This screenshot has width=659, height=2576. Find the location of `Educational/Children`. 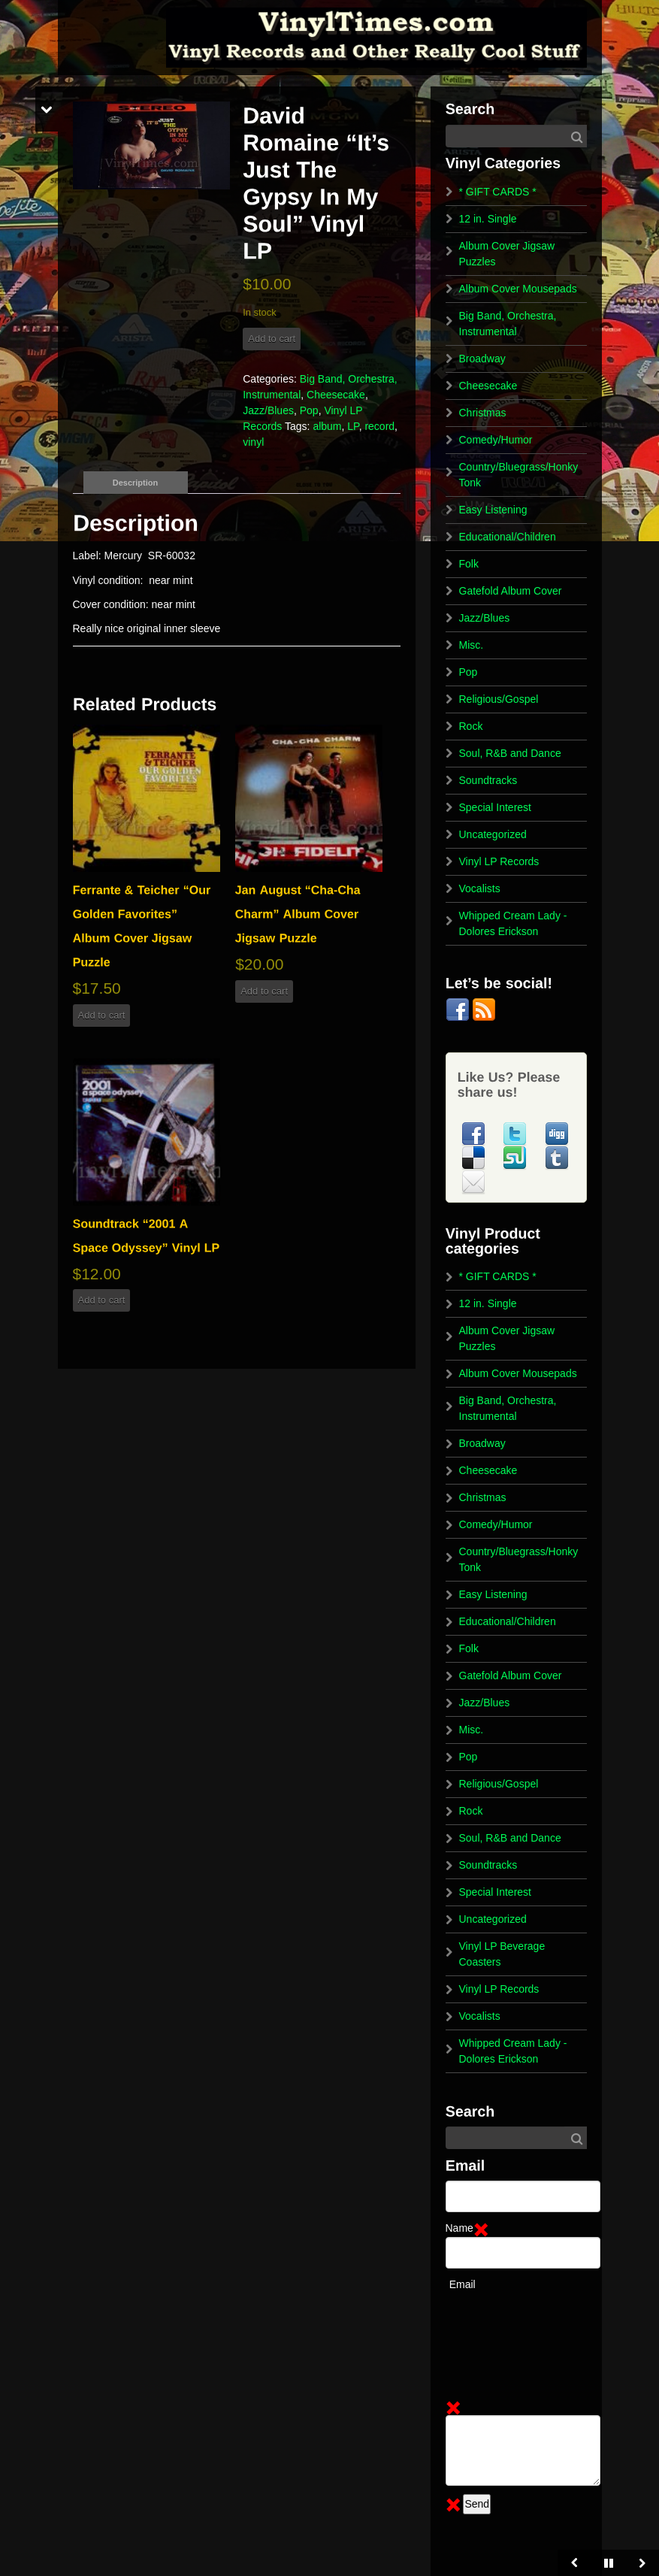

Educational/Children is located at coordinates (507, 537).